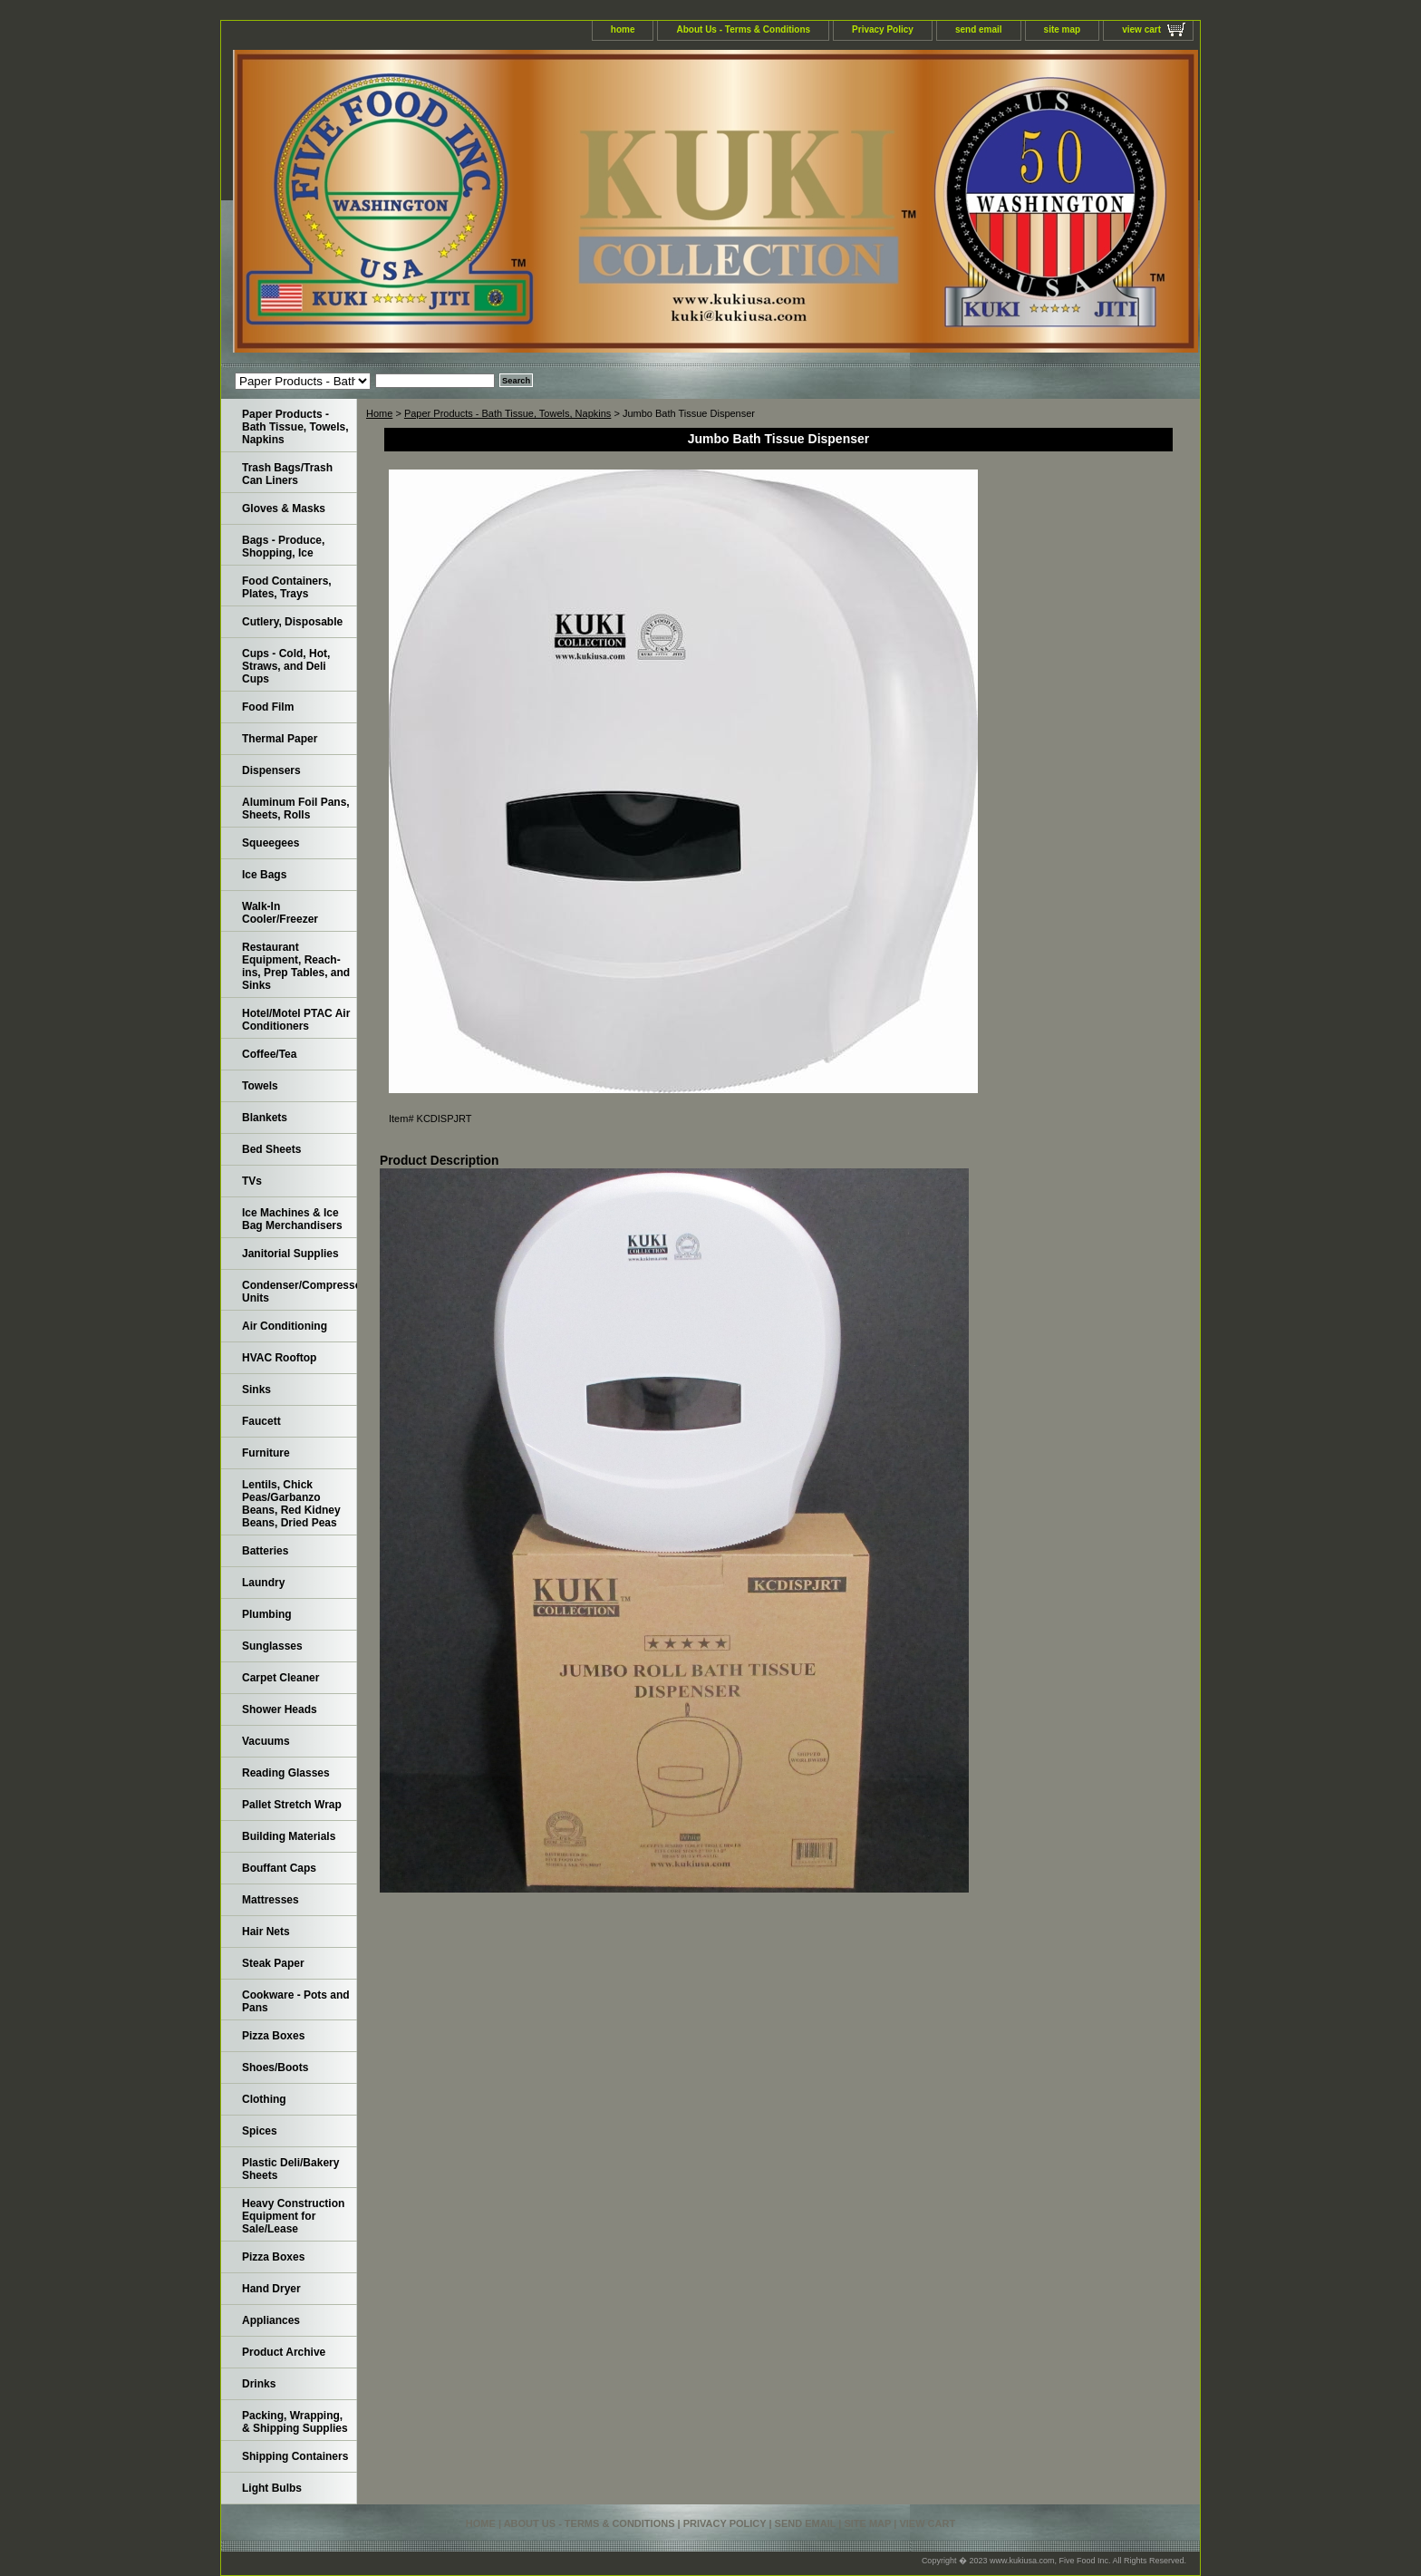  Describe the element at coordinates (292, 621) in the screenshot. I see `Cutlery, Disposable` at that location.